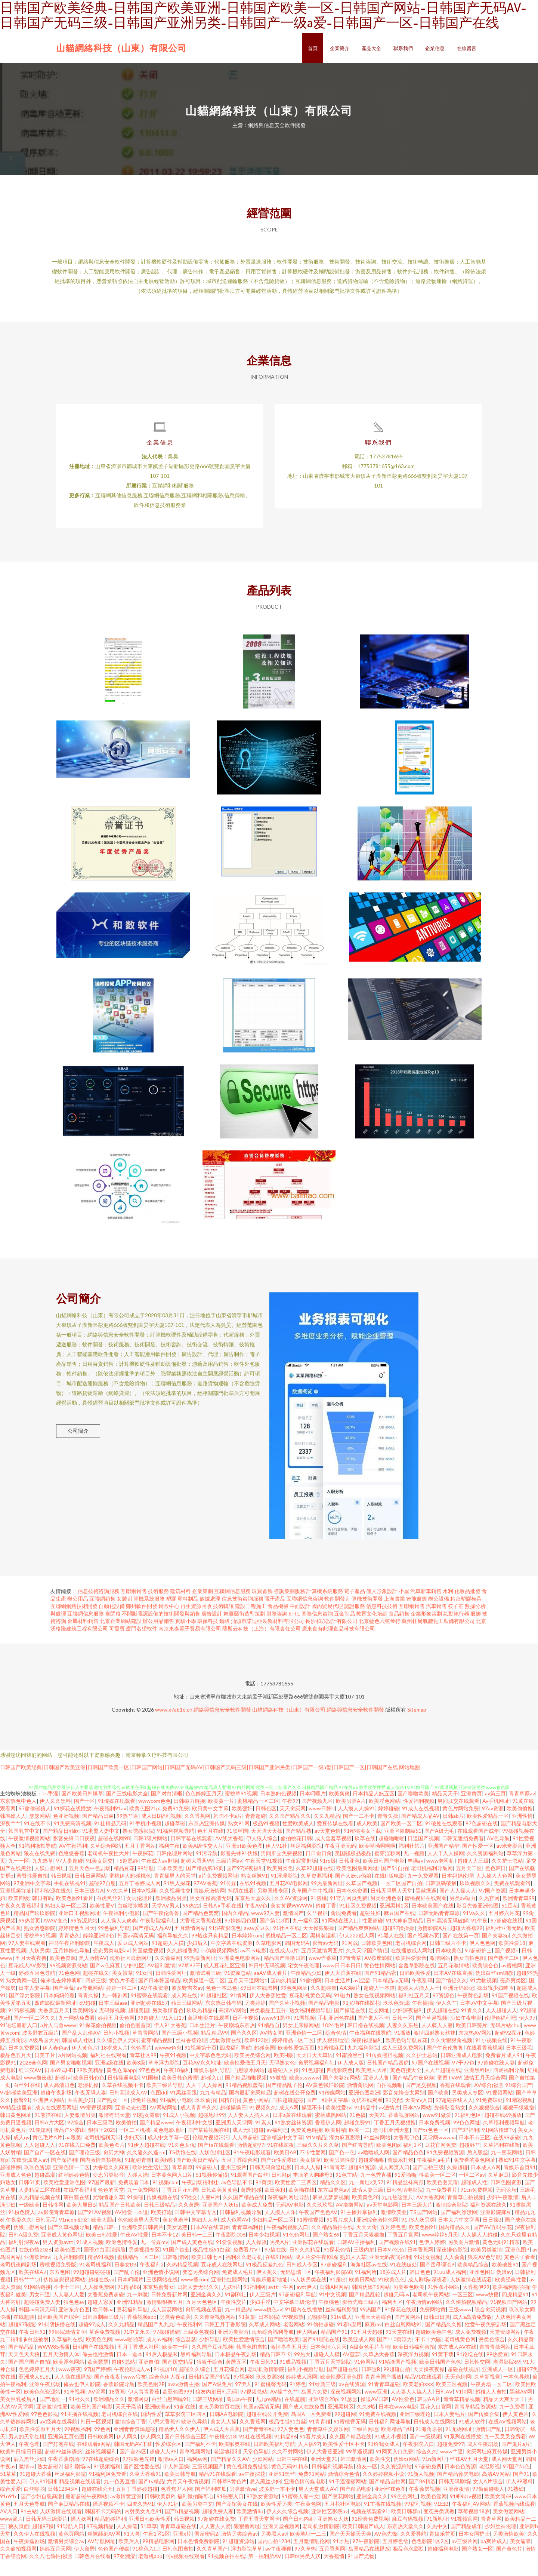 This screenshot has height=2576, width=538. I want to click on 欧洲极品另类, so click(171, 1914).